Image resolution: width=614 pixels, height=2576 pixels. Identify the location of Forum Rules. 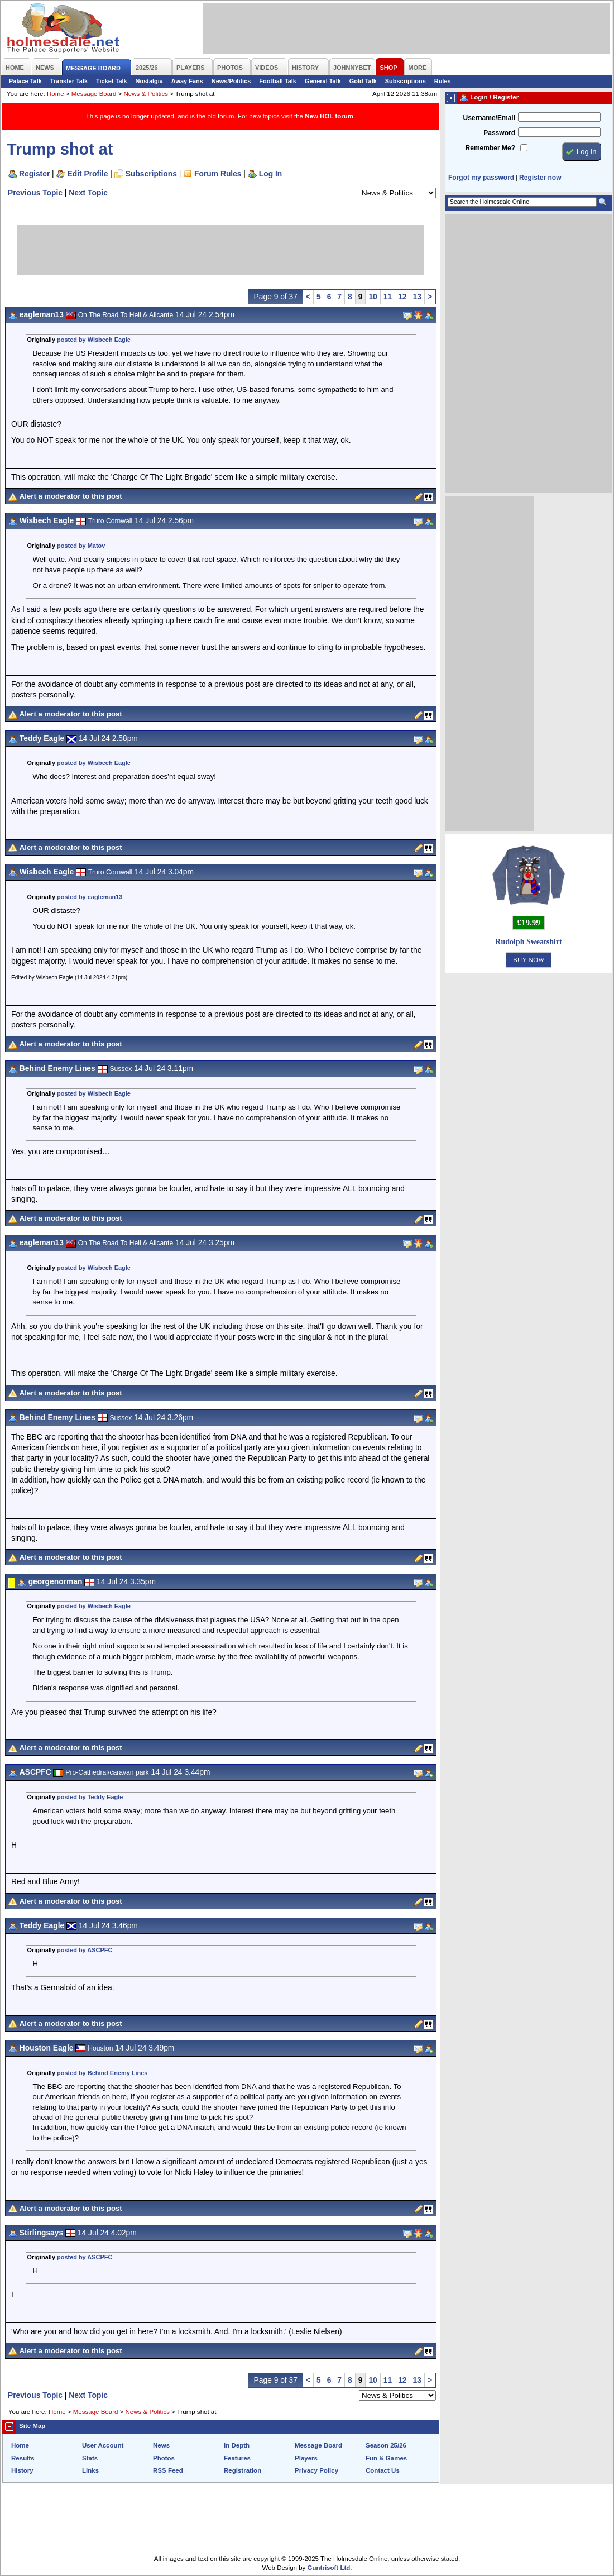
(217, 173).